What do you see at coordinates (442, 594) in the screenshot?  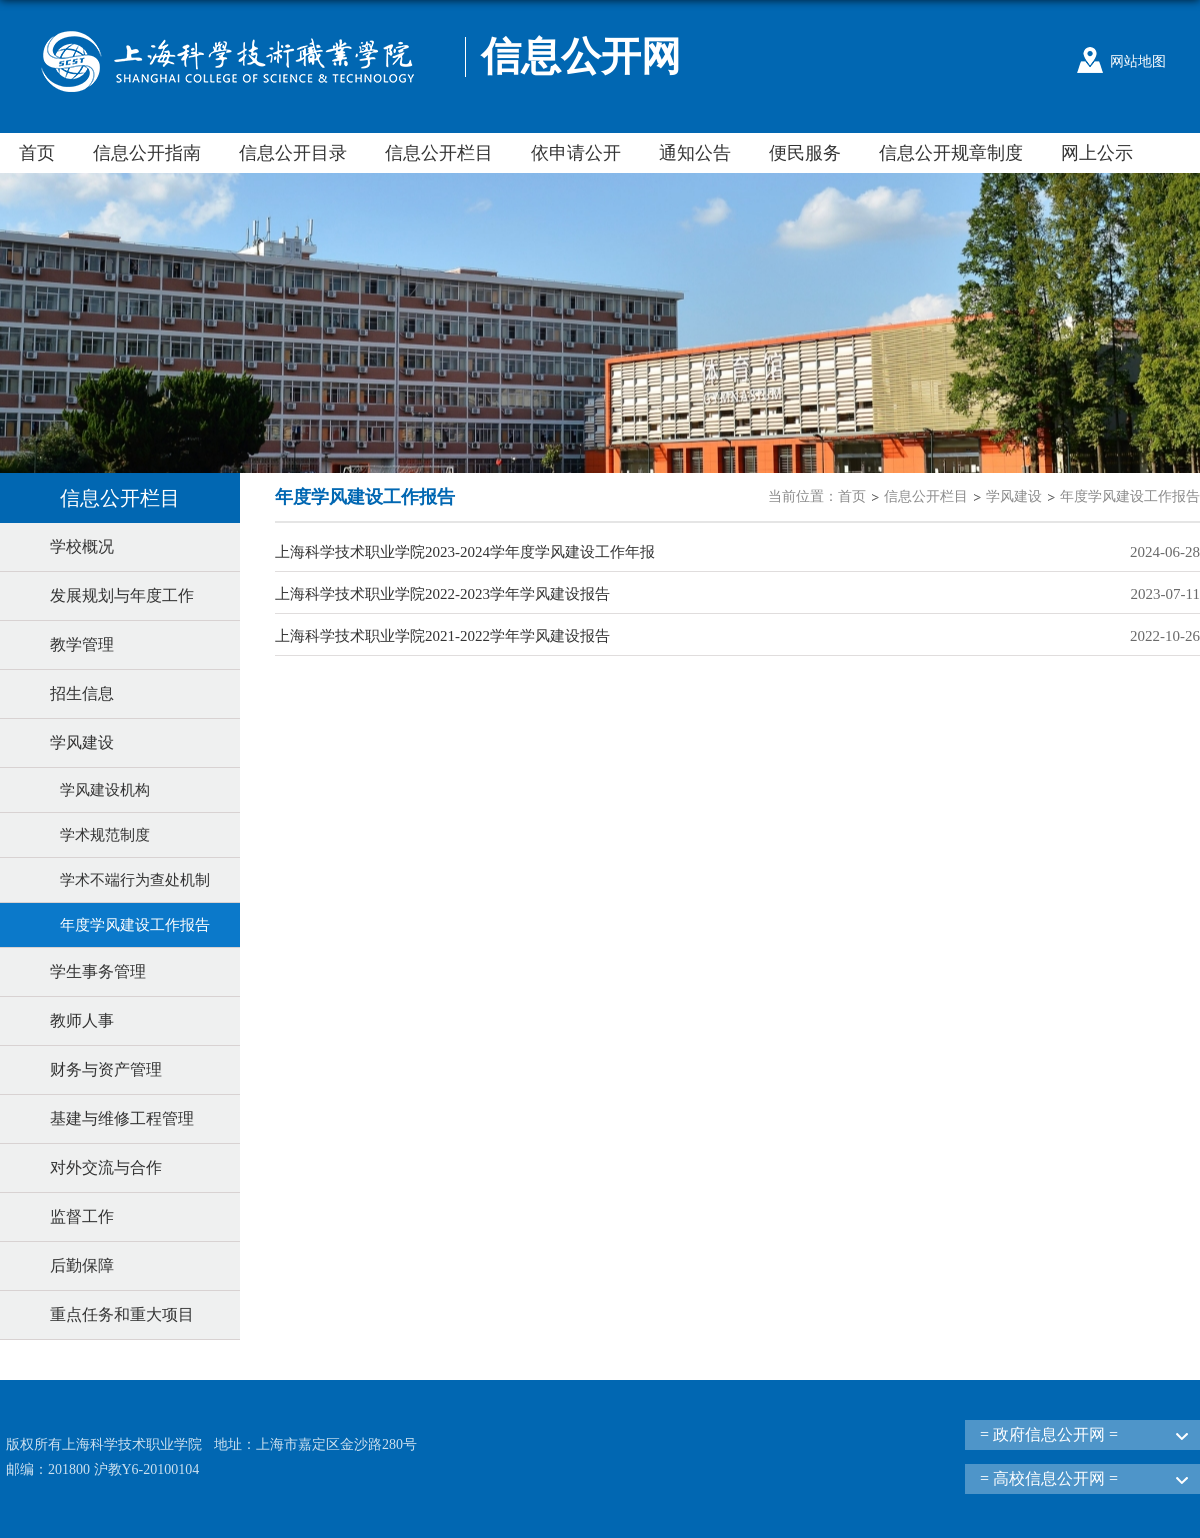 I see `上海科学技术职业学院2022-2023学年学风建设报告` at bounding box center [442, 594].